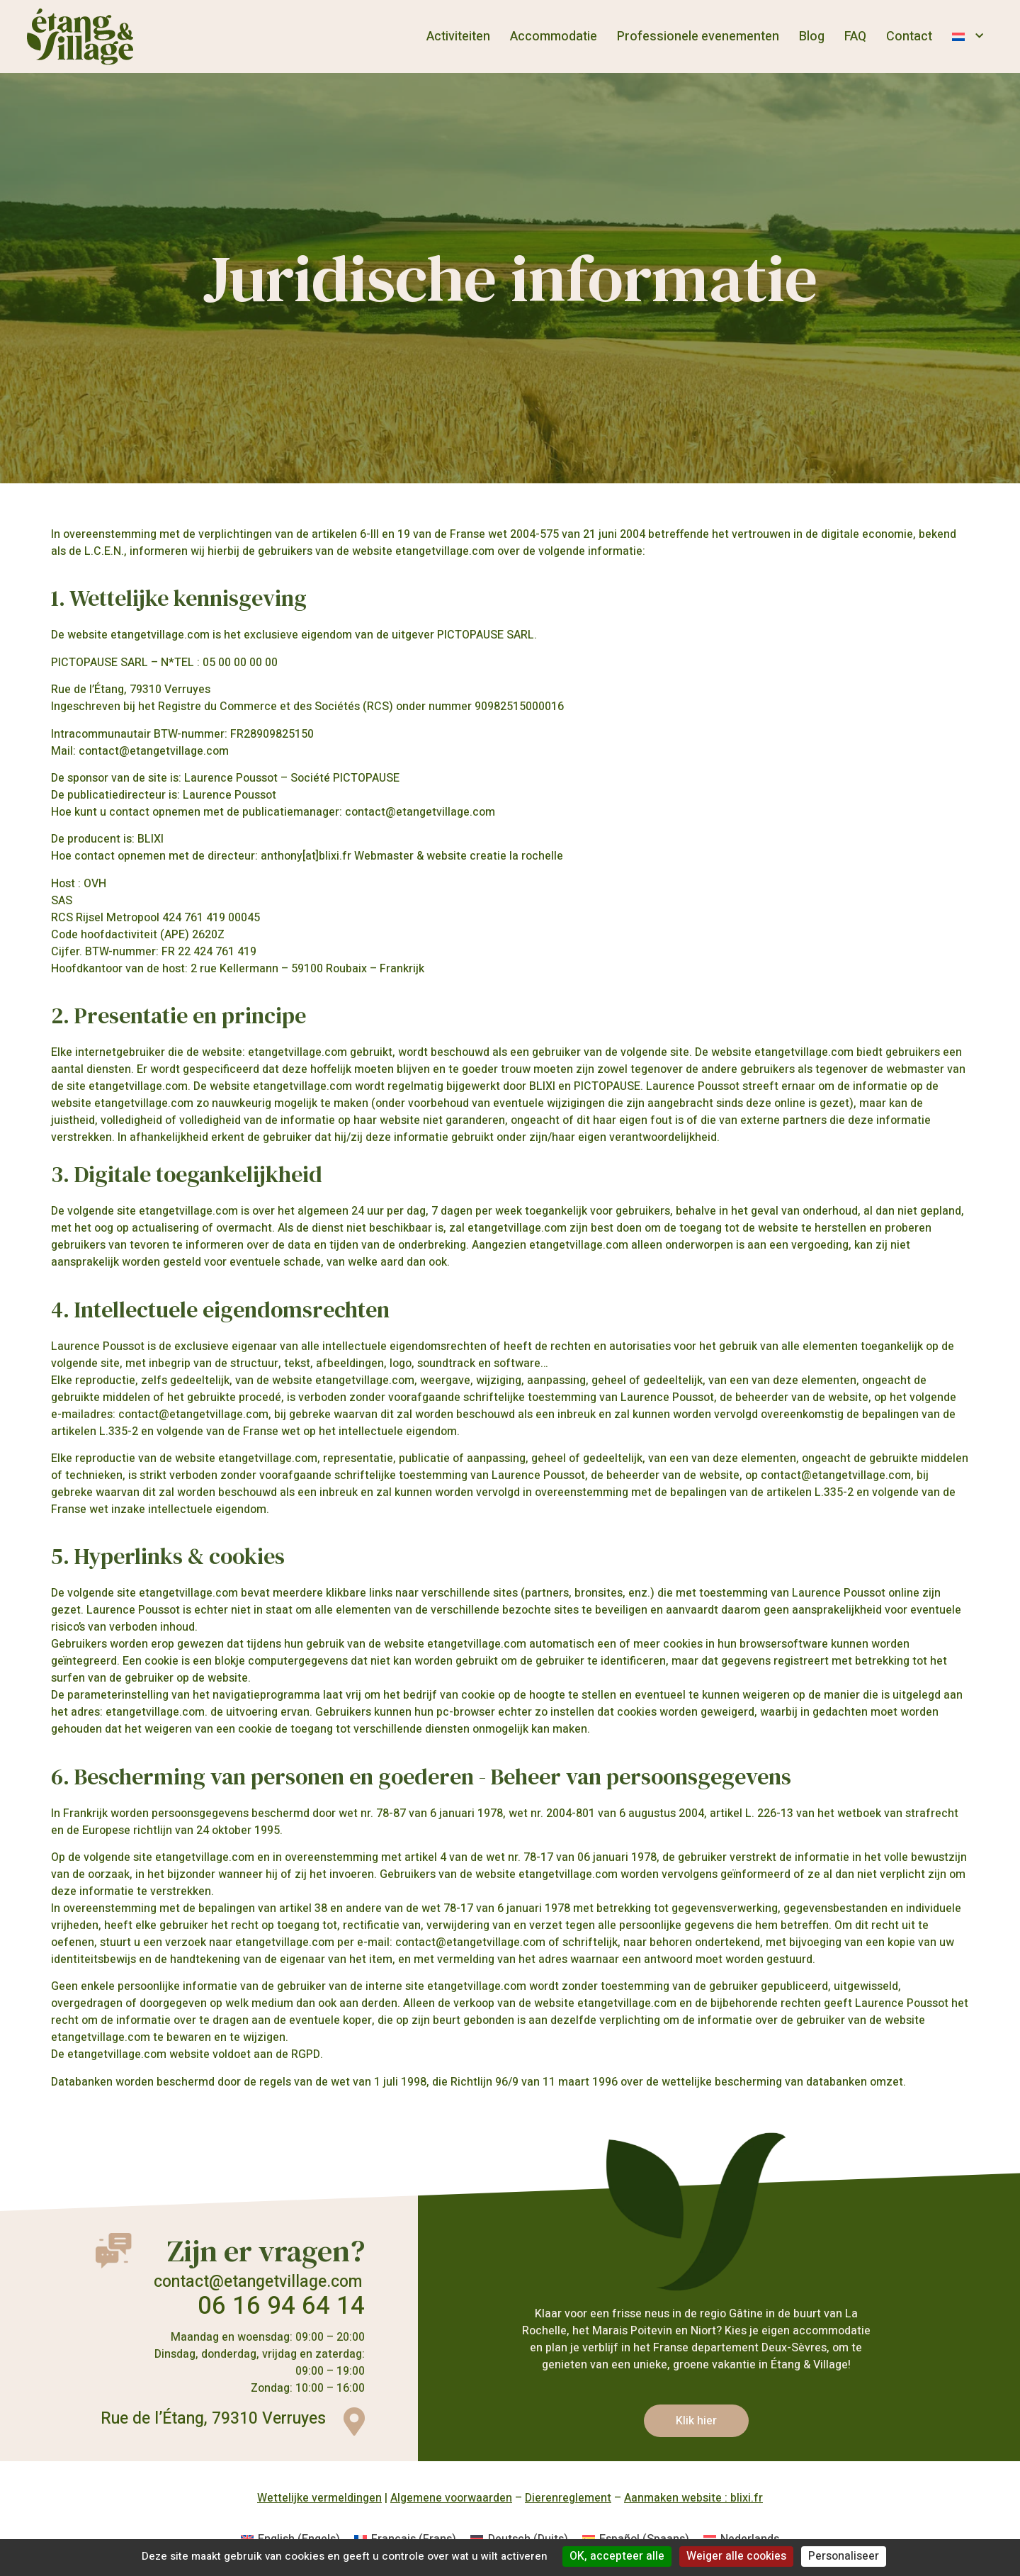 The image size is (1020, 2576). I want to click on Blog, so click(811, 36).